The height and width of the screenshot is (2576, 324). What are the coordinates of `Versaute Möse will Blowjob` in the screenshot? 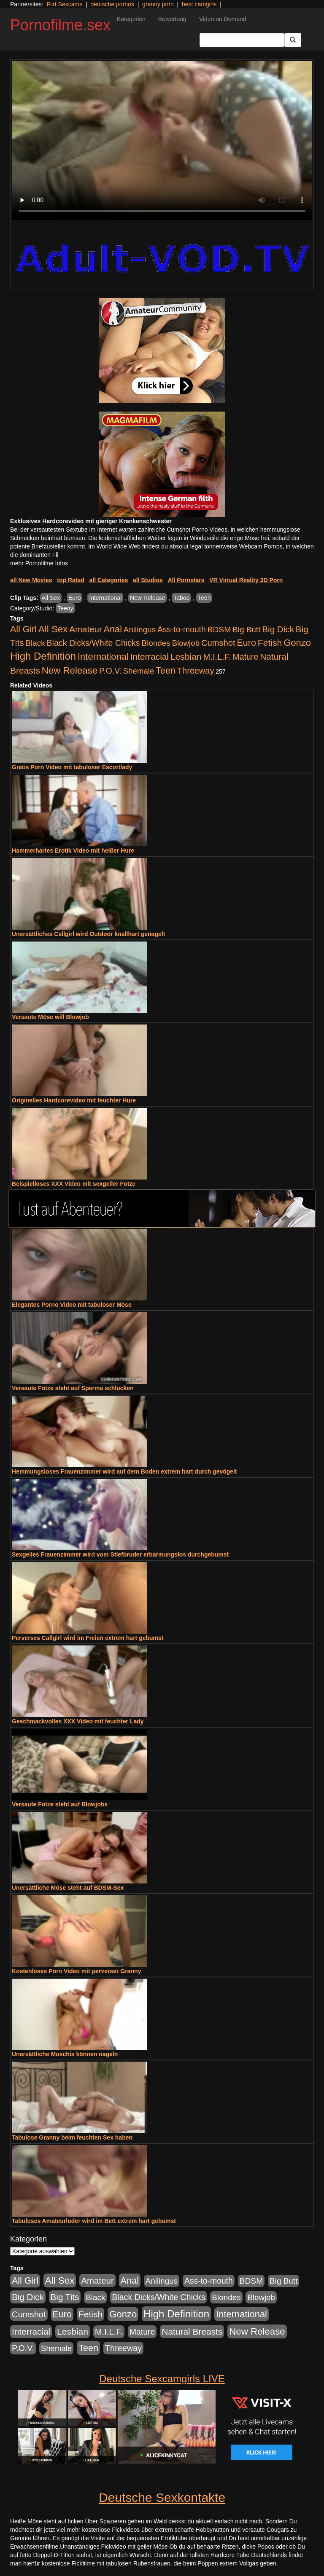 It's located at (50, 1017).